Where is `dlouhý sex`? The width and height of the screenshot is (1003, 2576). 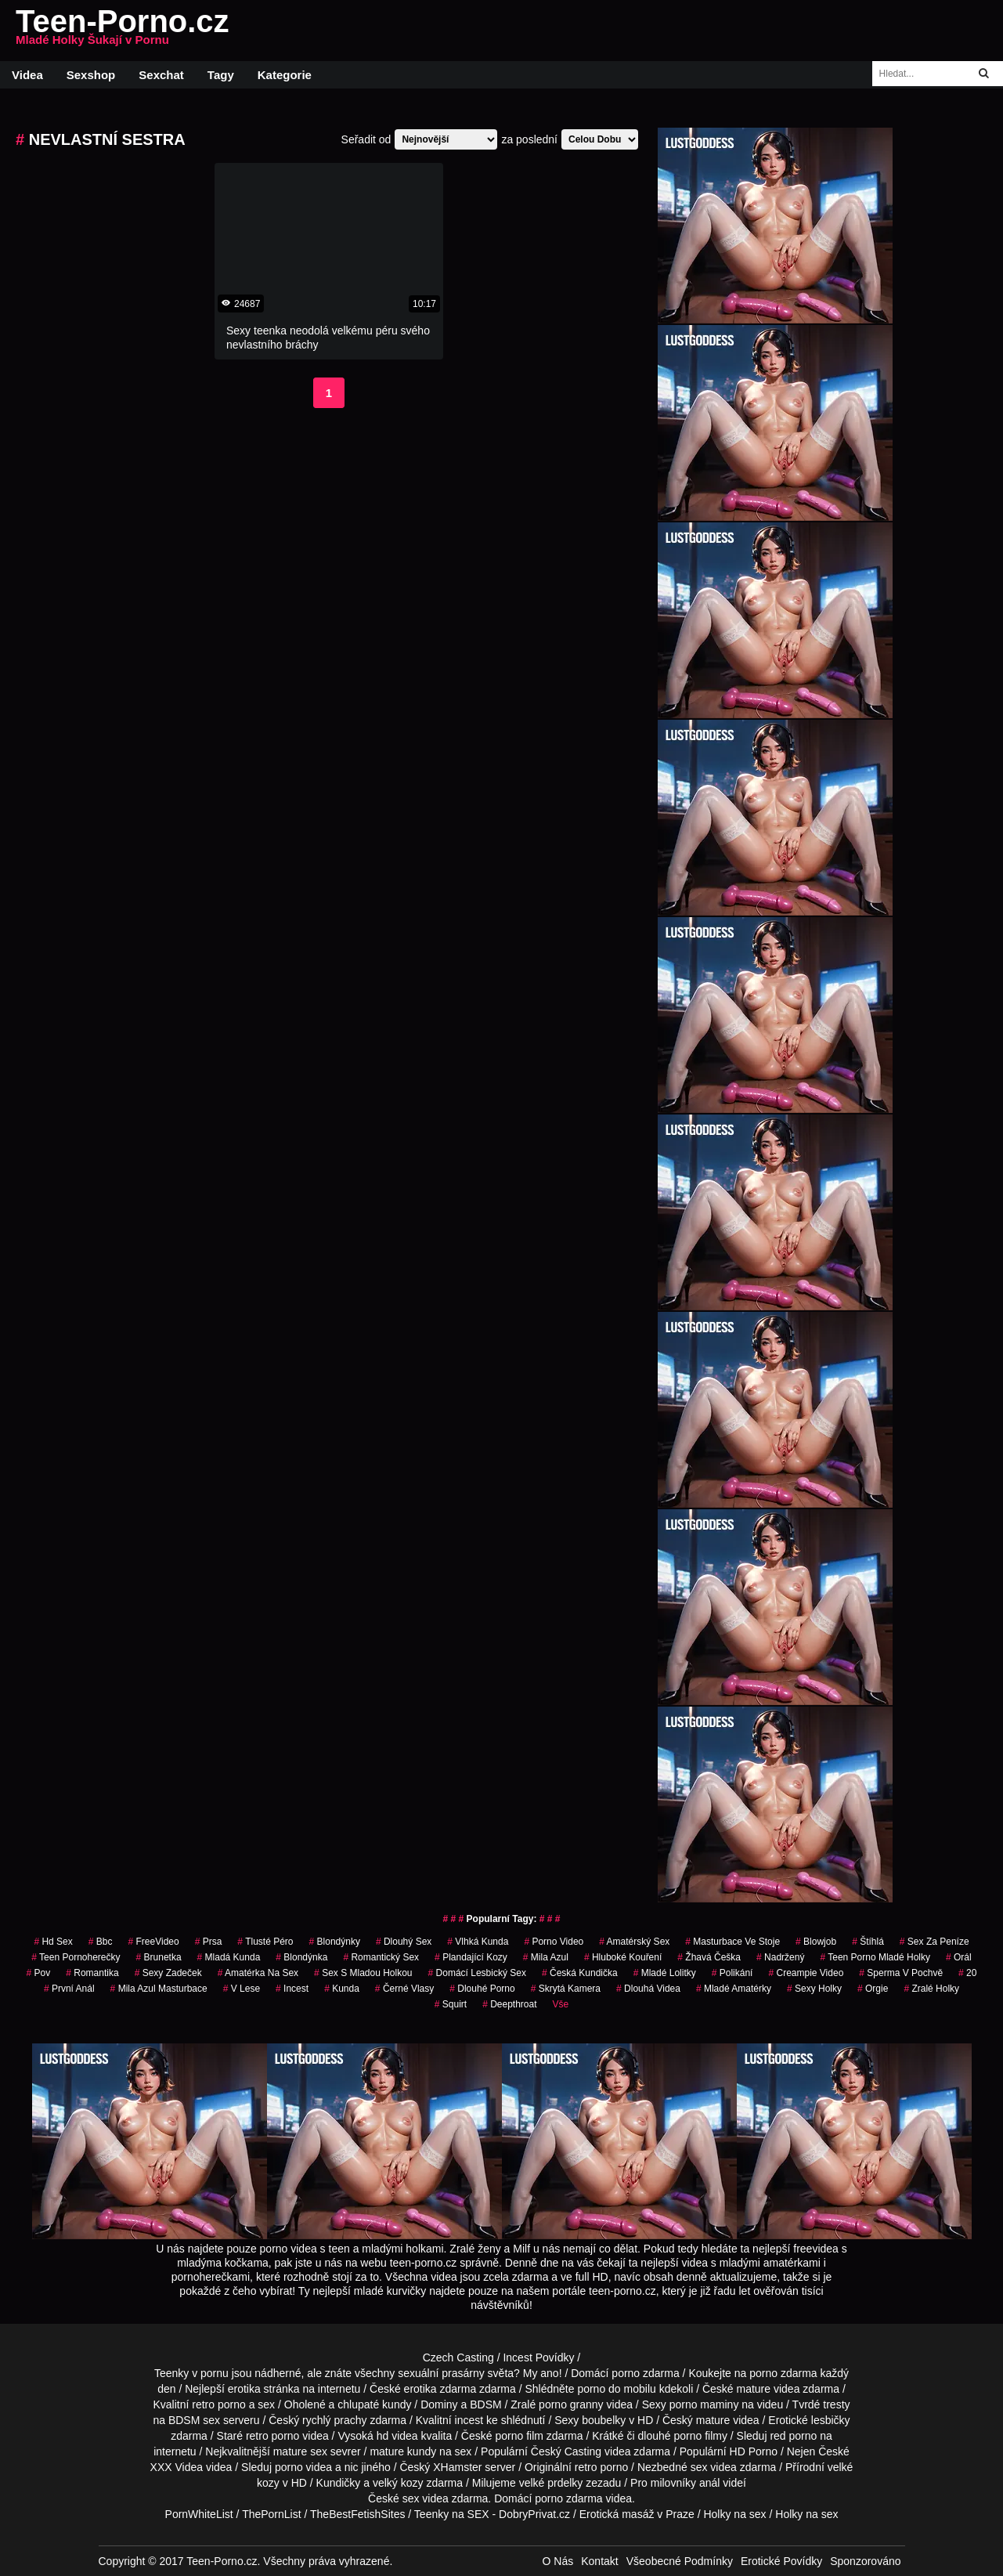
dlouhý sex is located at coordinates (403, 1941).